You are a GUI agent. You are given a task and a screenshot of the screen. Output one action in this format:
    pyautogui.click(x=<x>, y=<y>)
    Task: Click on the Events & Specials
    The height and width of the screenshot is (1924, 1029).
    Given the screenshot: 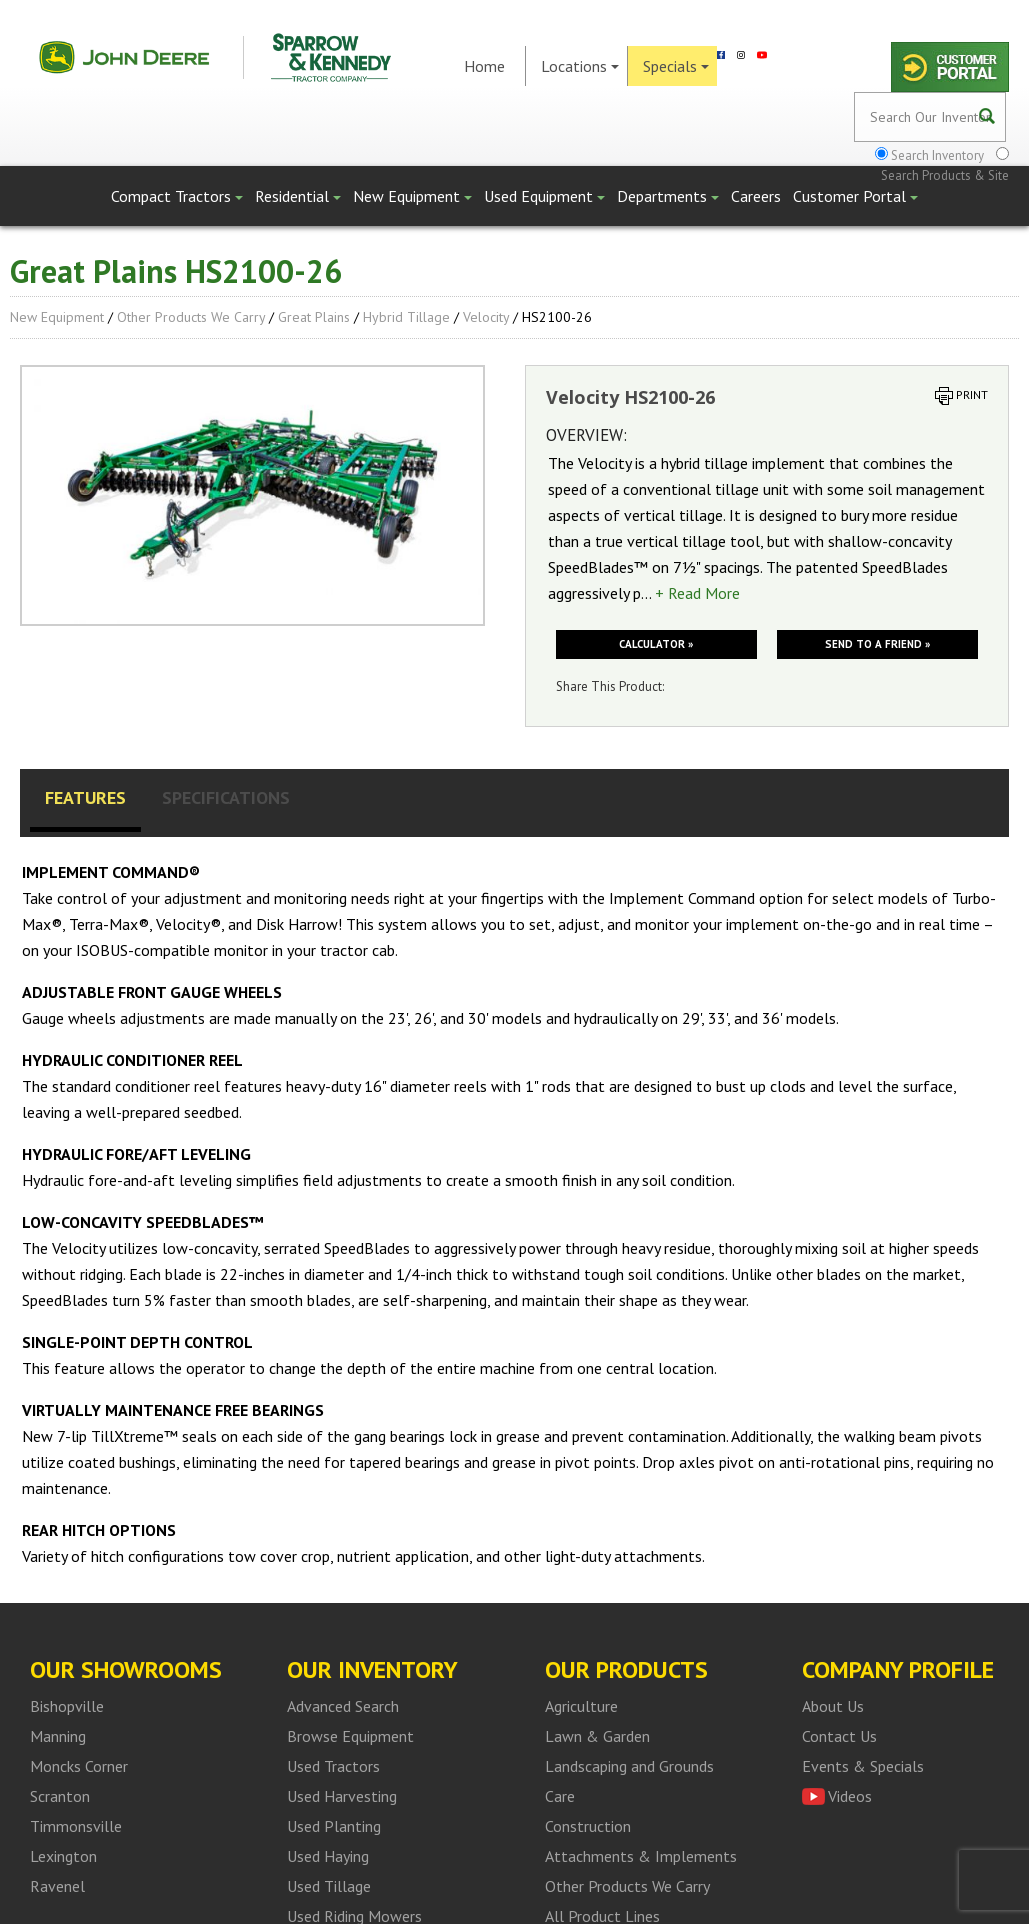 What is the action you would take?
    pyautogui.click(x=863, y=1766)
    